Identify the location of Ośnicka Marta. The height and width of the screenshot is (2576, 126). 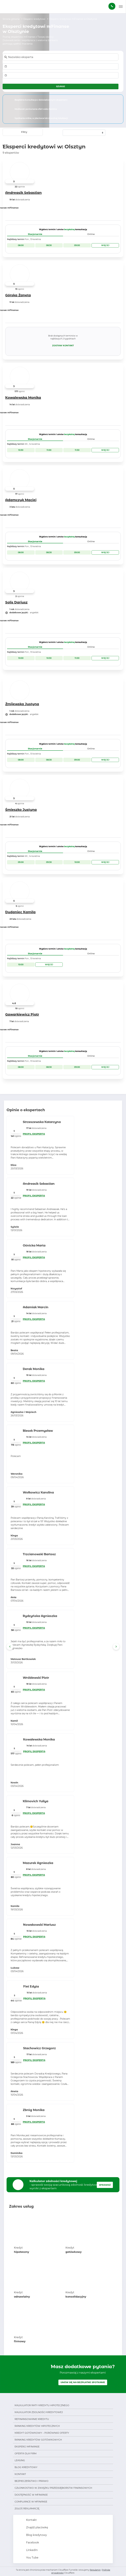
(34, 1245).